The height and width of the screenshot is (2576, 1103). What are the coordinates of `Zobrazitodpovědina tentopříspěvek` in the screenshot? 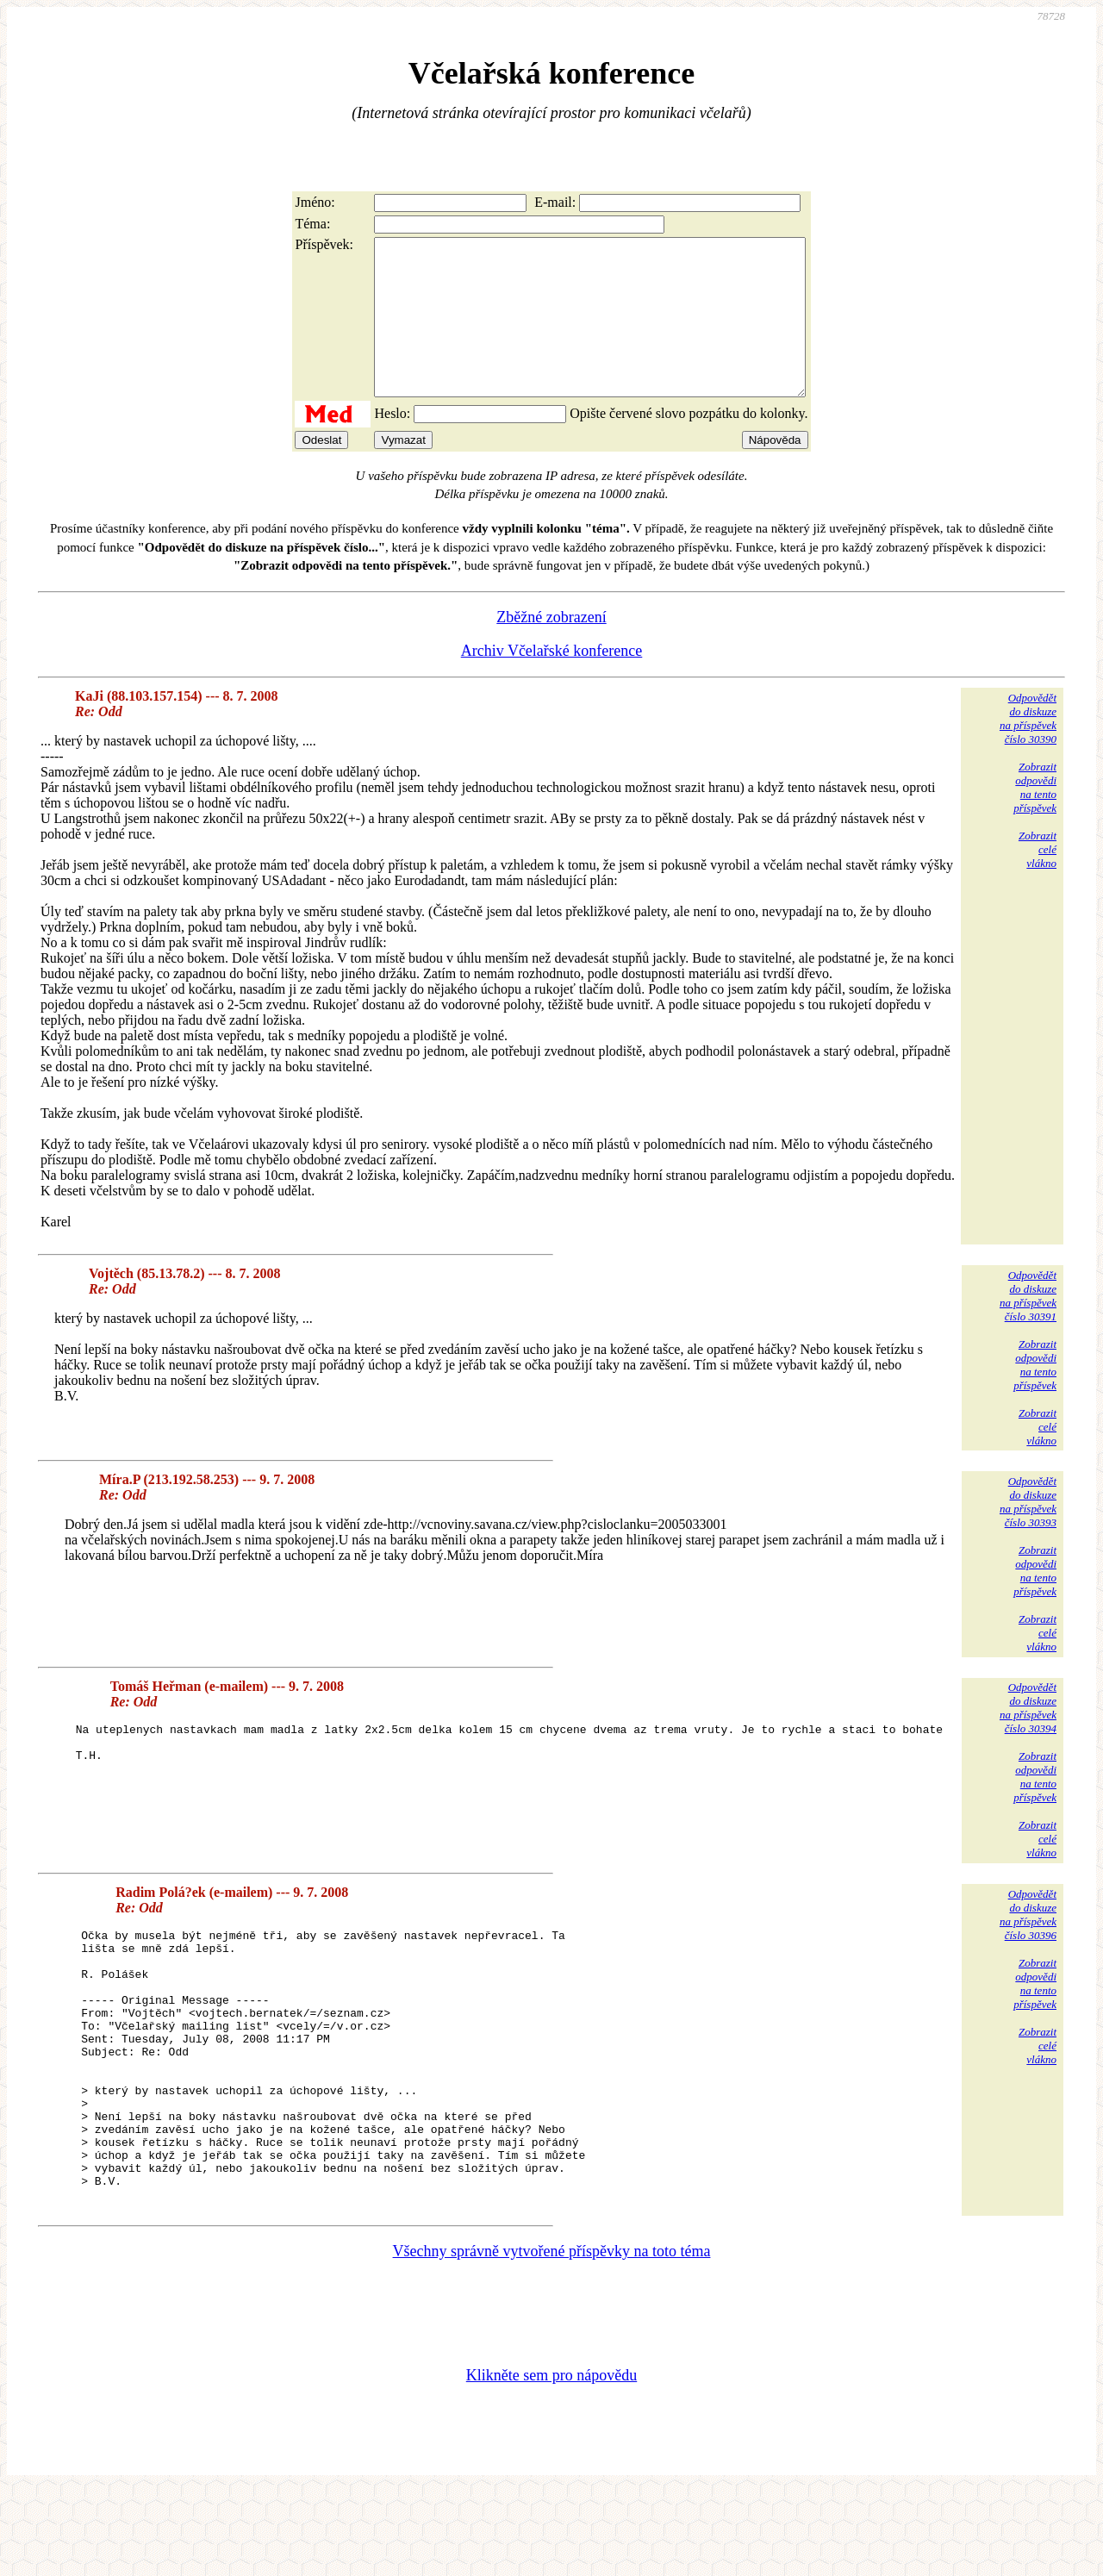 It's located at (1034, 818).